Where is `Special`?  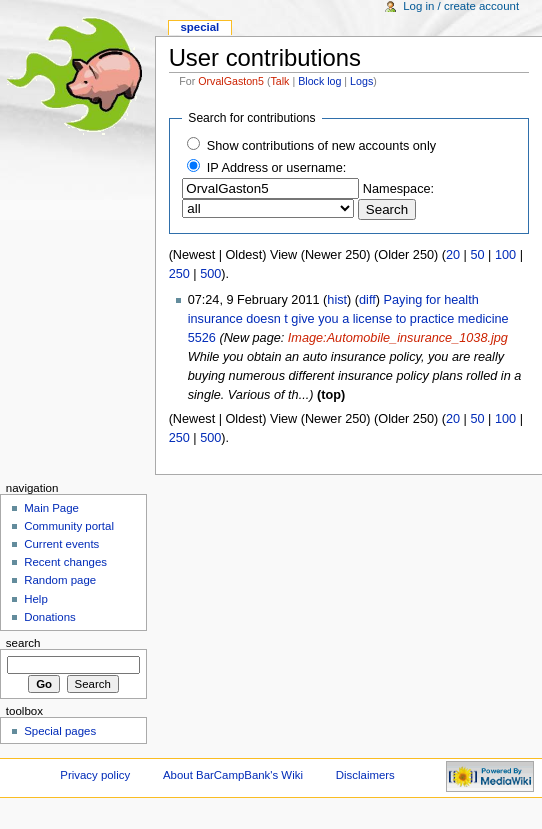 Special is located at coordinates (199, 27).